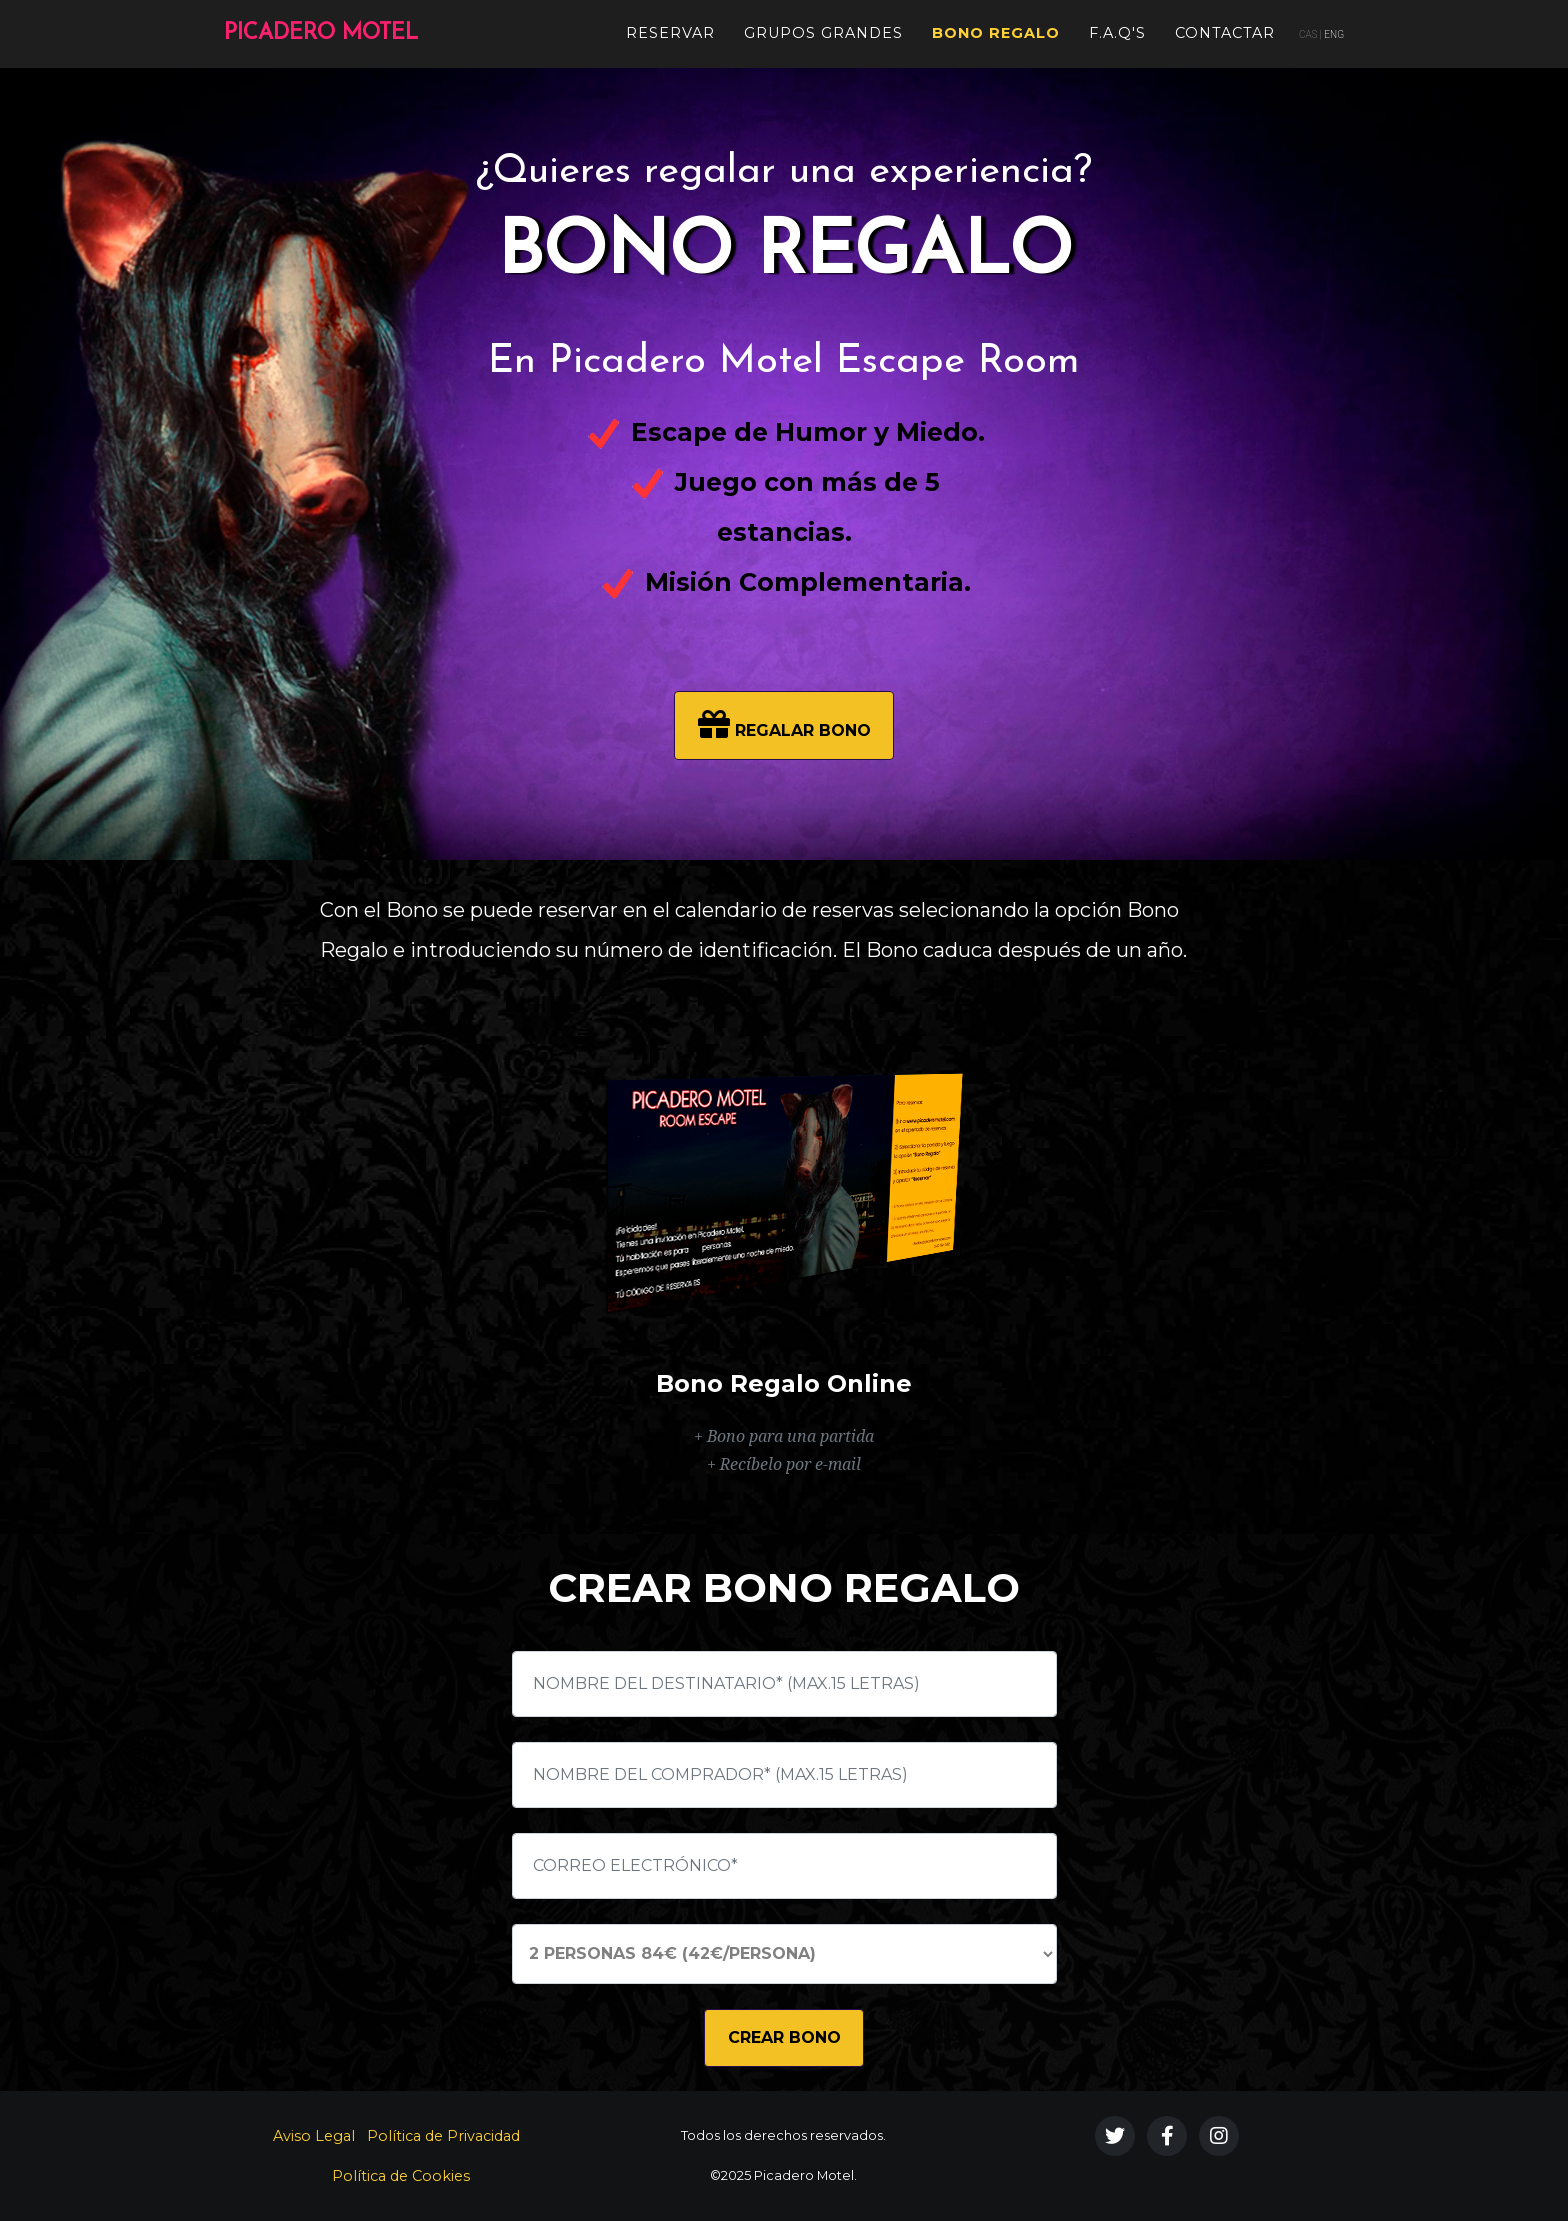 This screenshot has height=2221, width=1568. What do you see at coordinates (823, 31) in the screenshot?
I see `Grupos Grandes` at bounding box center [823, 31].